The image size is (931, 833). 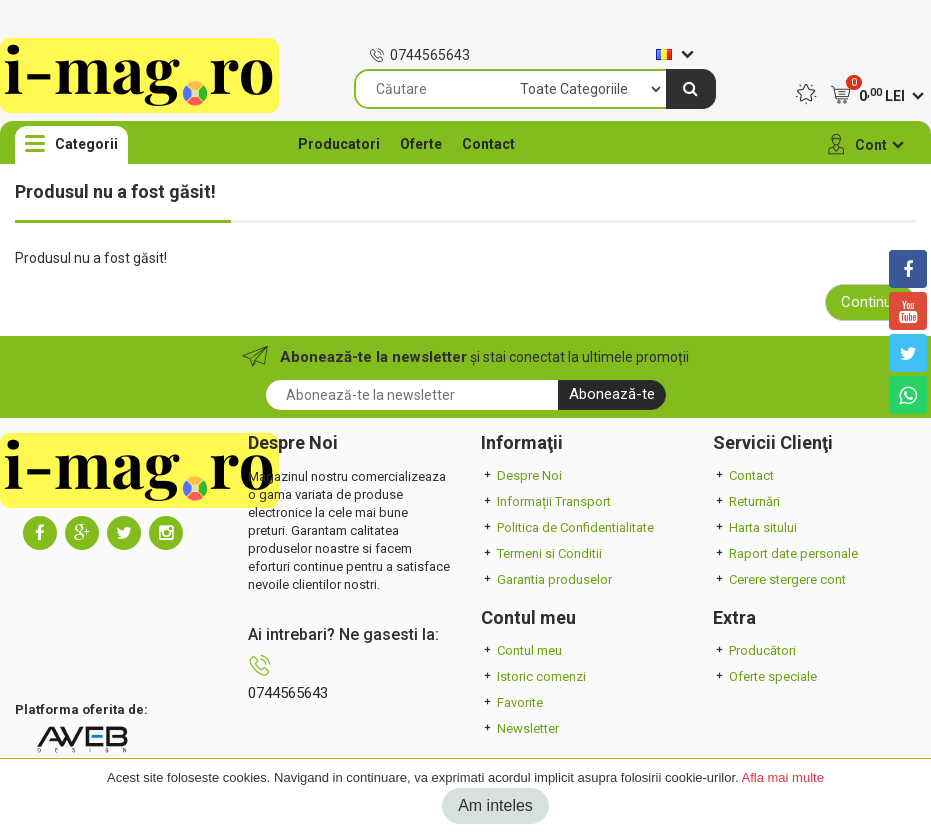 What do you see at coordinates (746, 501) in the screenshot?
I see `Returnări` at bounding box center [746, 501].